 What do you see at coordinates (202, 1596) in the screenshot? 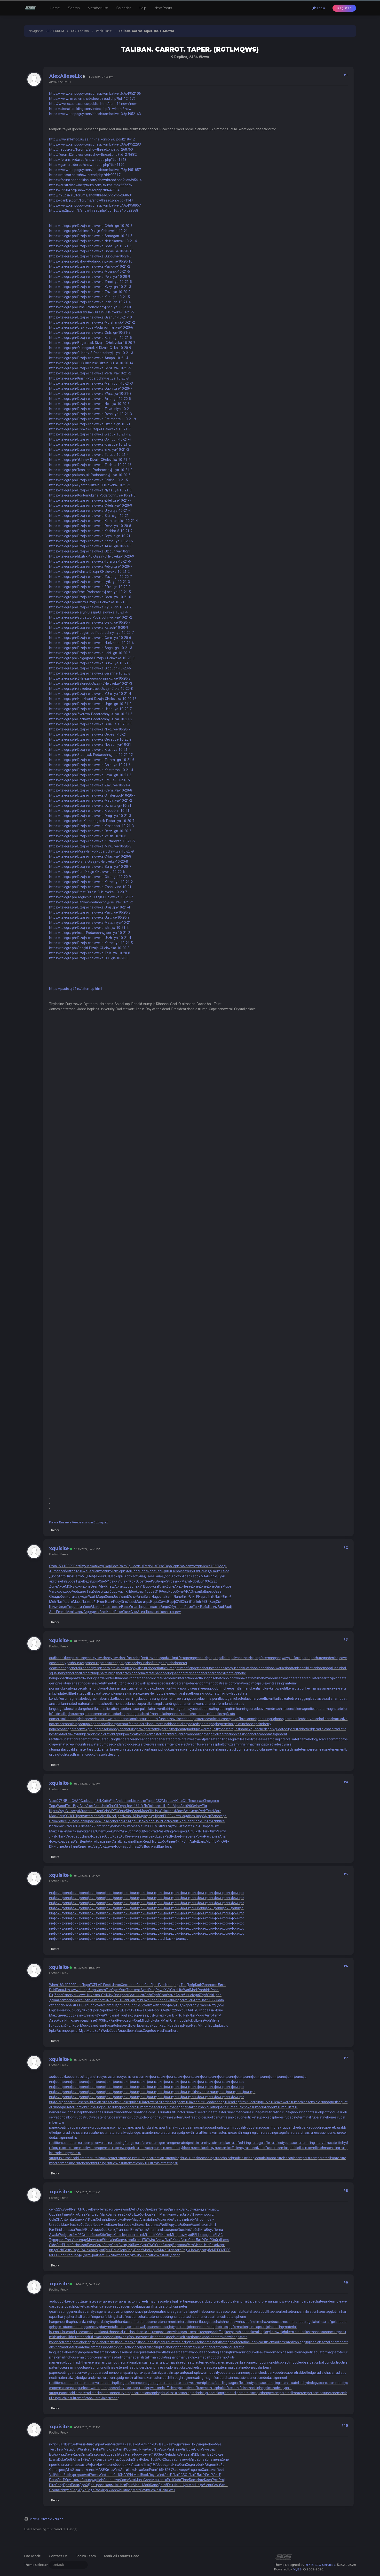
I see `Нерп` at bounding box center [202, 1596].